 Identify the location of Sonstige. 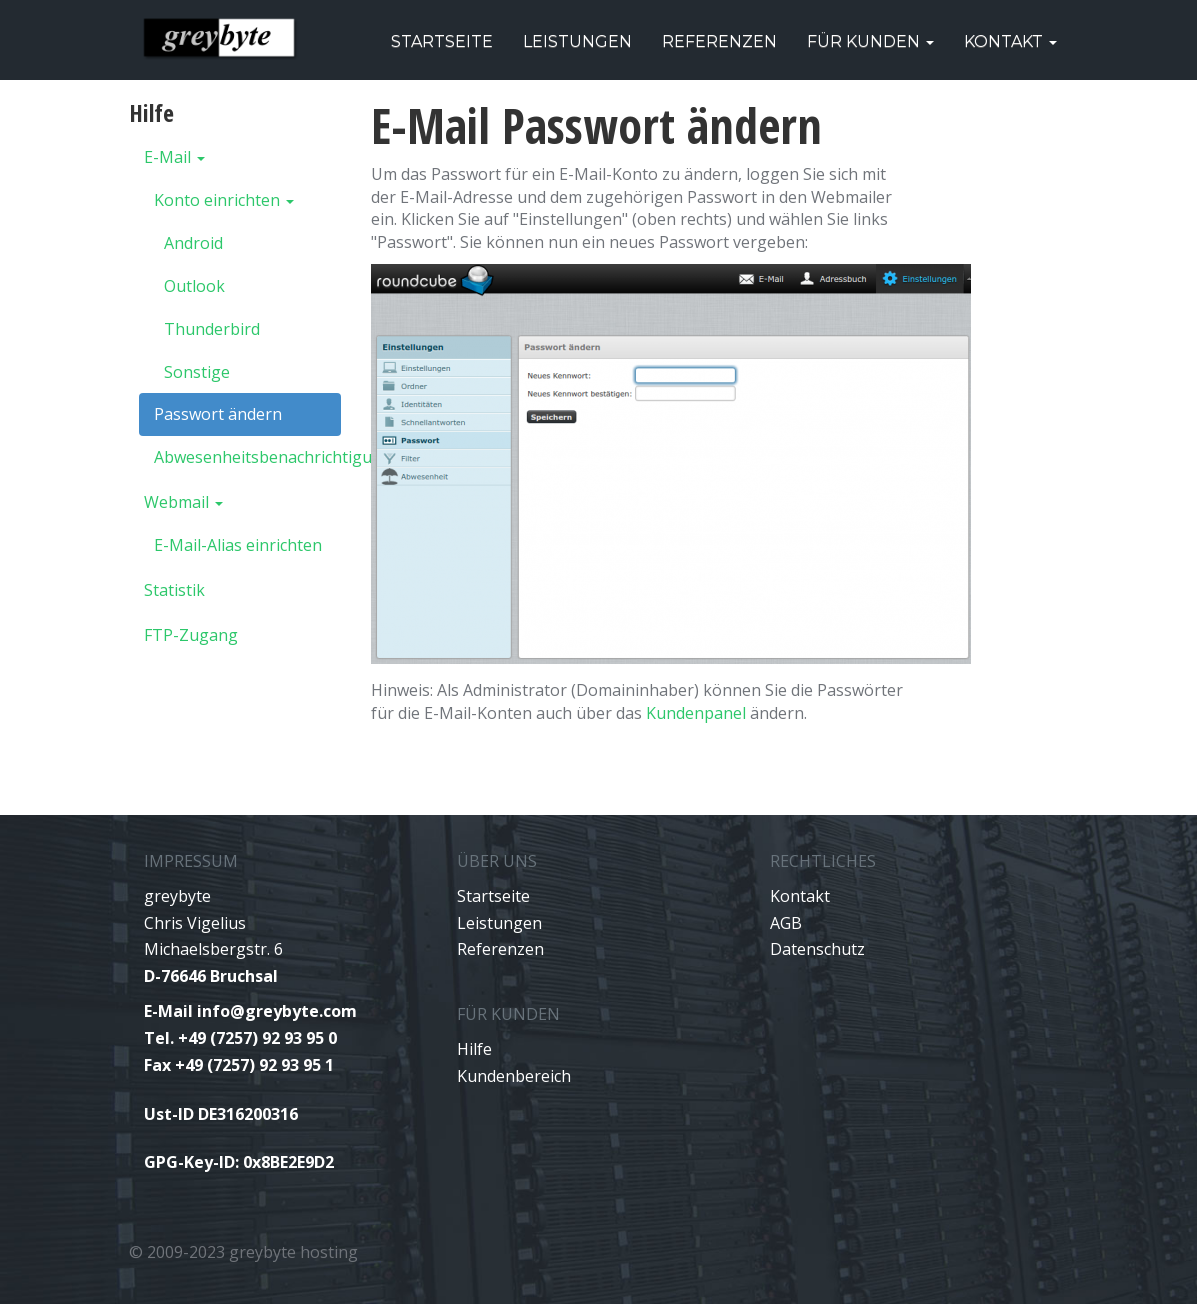
(197, 372).